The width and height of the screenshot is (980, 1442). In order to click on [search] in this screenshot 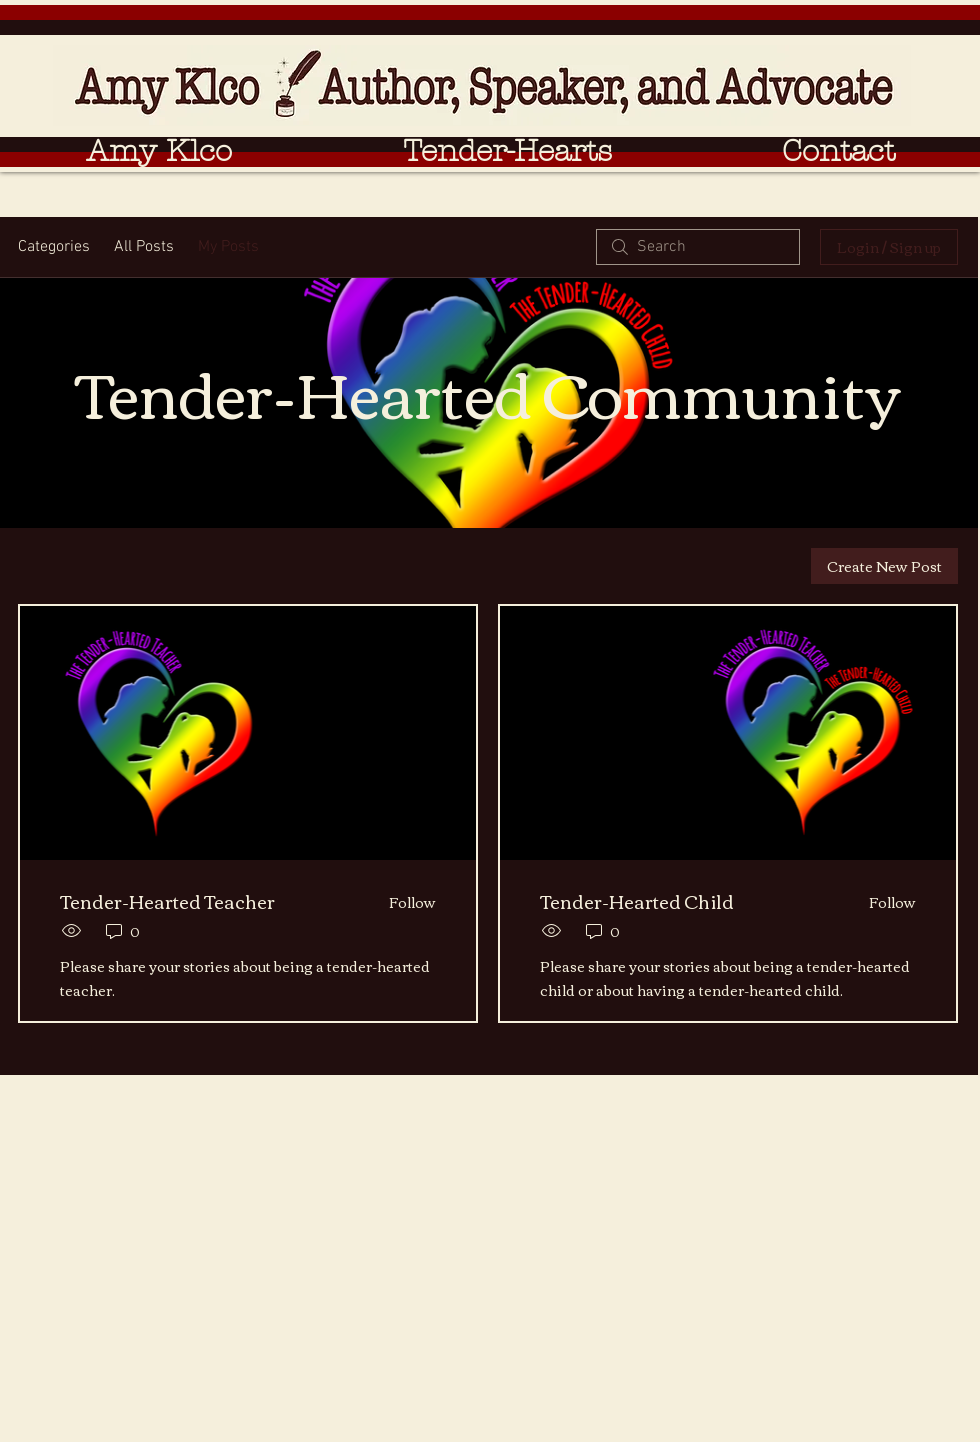, I will do `click(698, 247)`.